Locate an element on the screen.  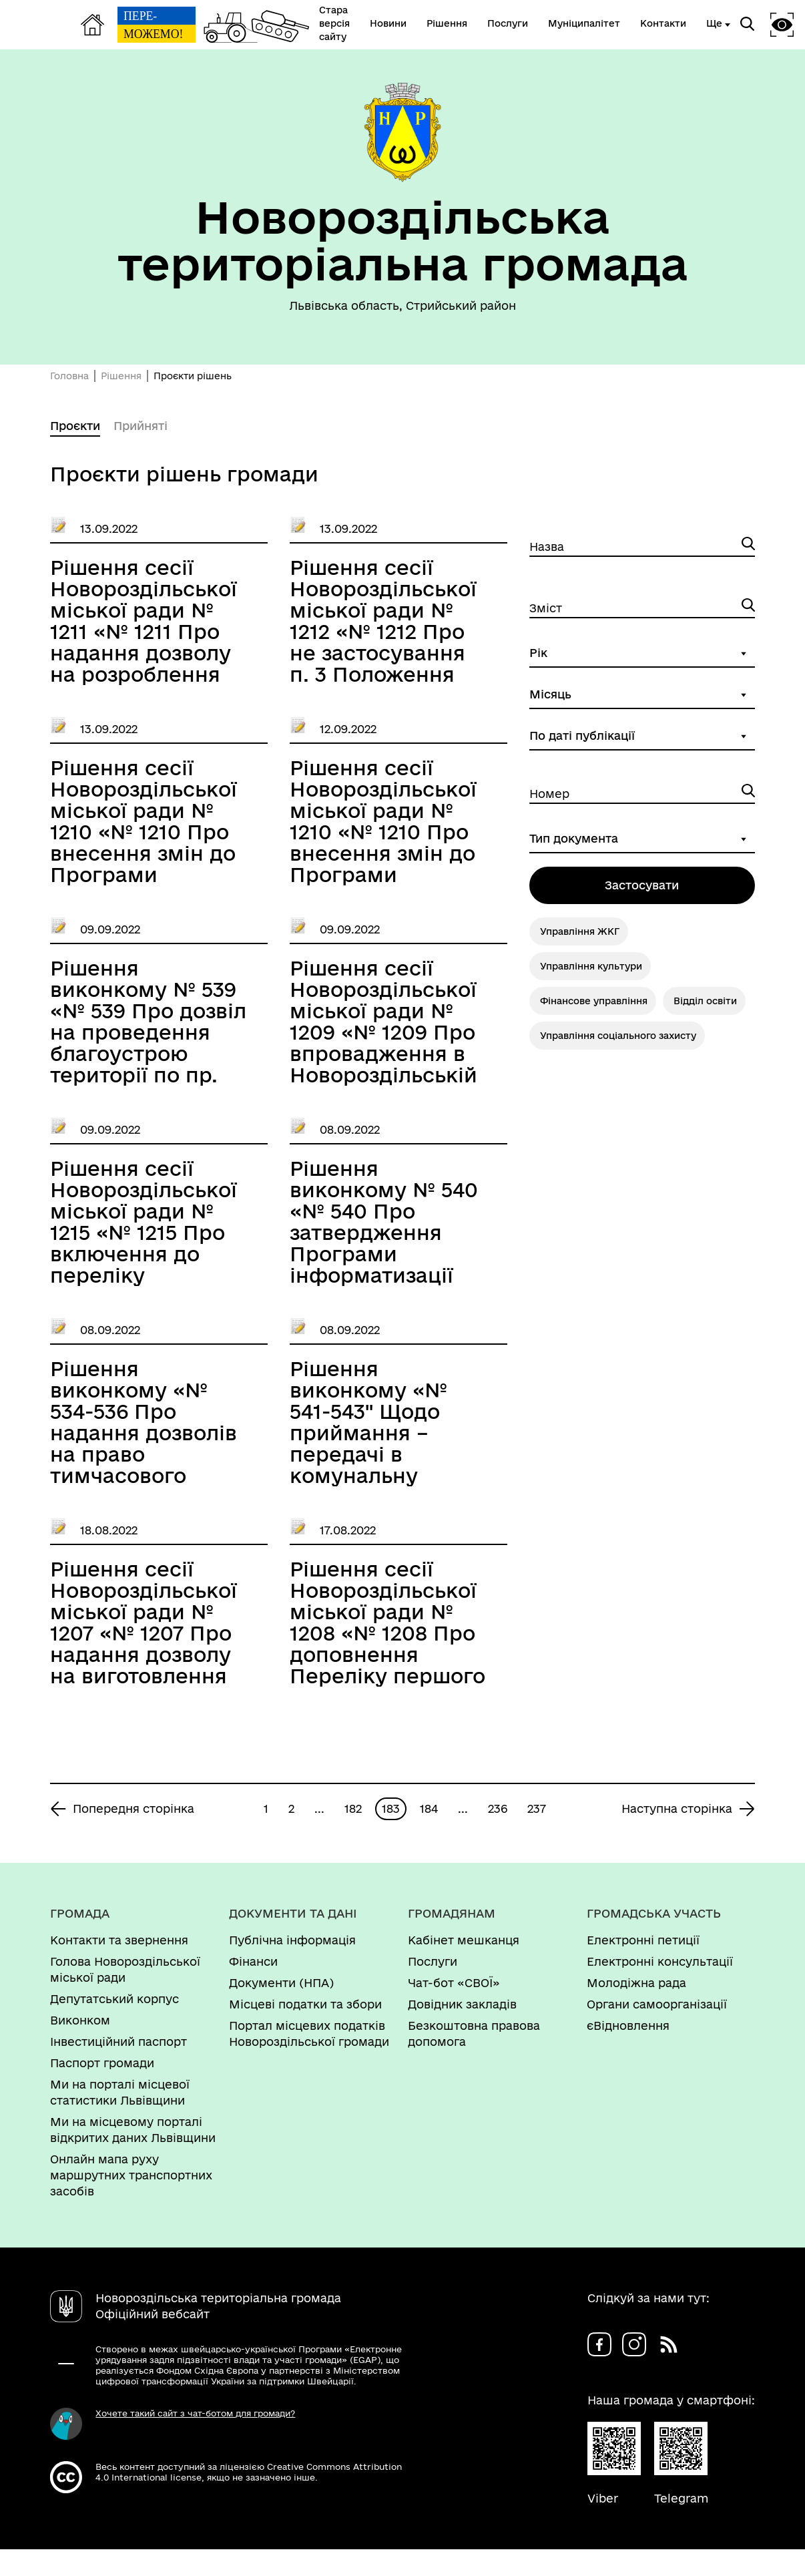
Головна is located at coordinates (69, 376).